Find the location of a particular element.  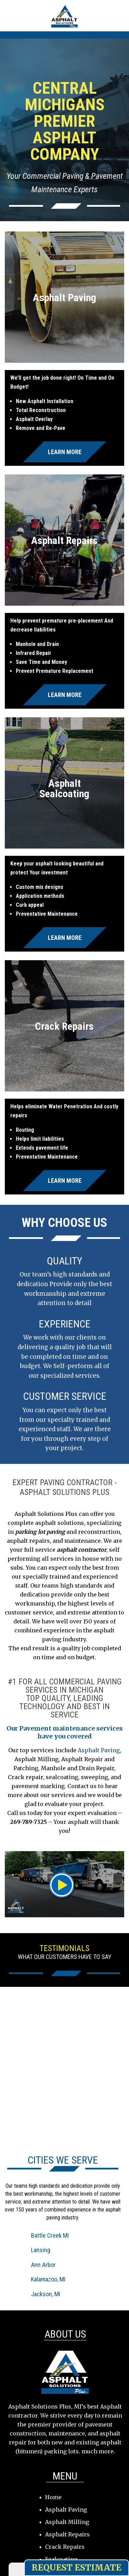

Lansing is located at coordinates (40, 2250).